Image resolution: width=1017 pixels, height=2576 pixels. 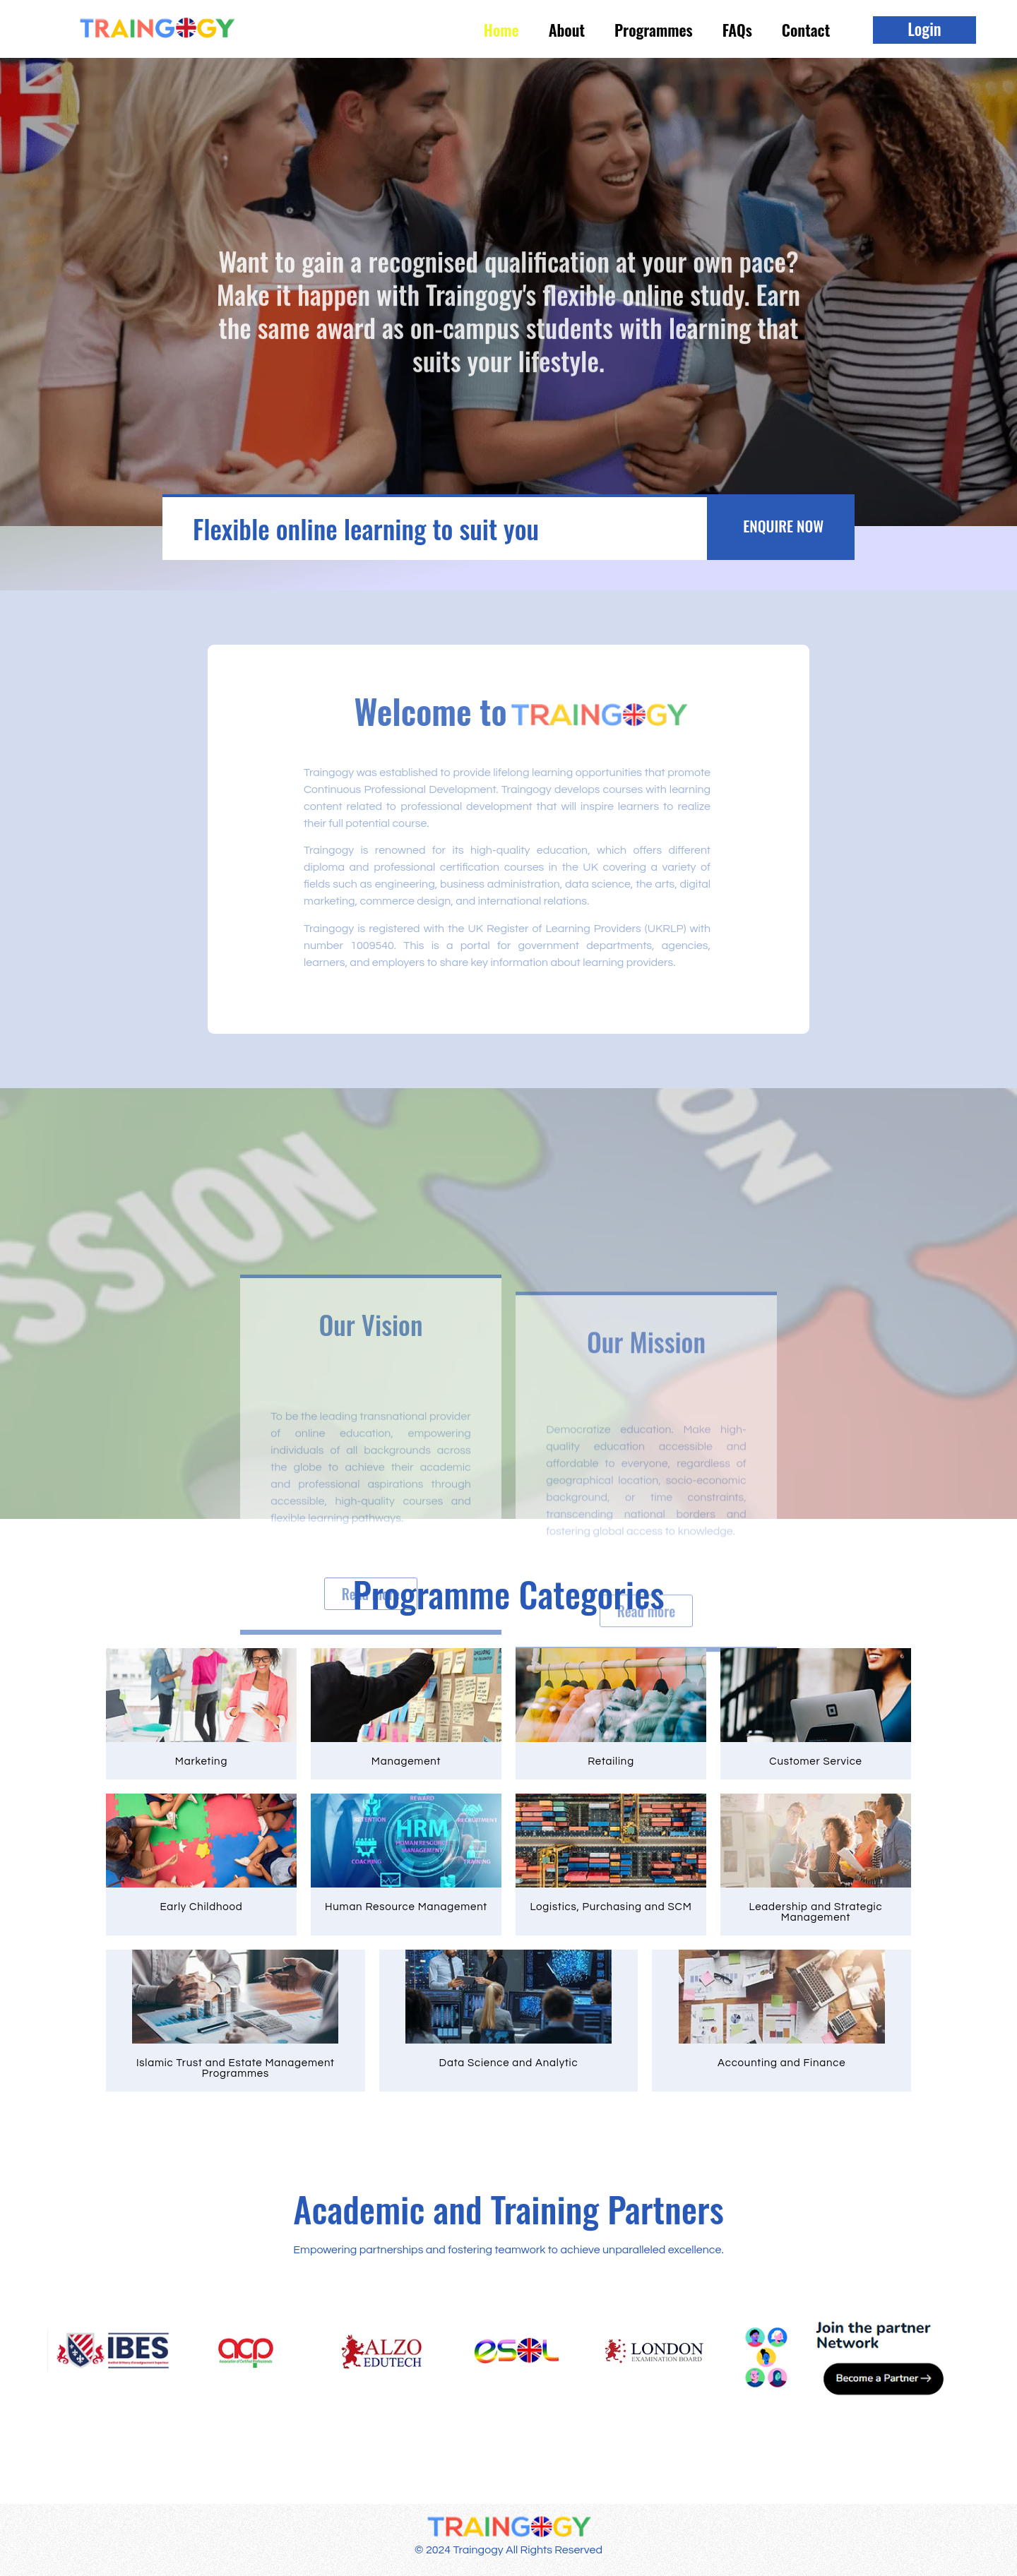 I want to click on Contact, so click(x=806, y=29).